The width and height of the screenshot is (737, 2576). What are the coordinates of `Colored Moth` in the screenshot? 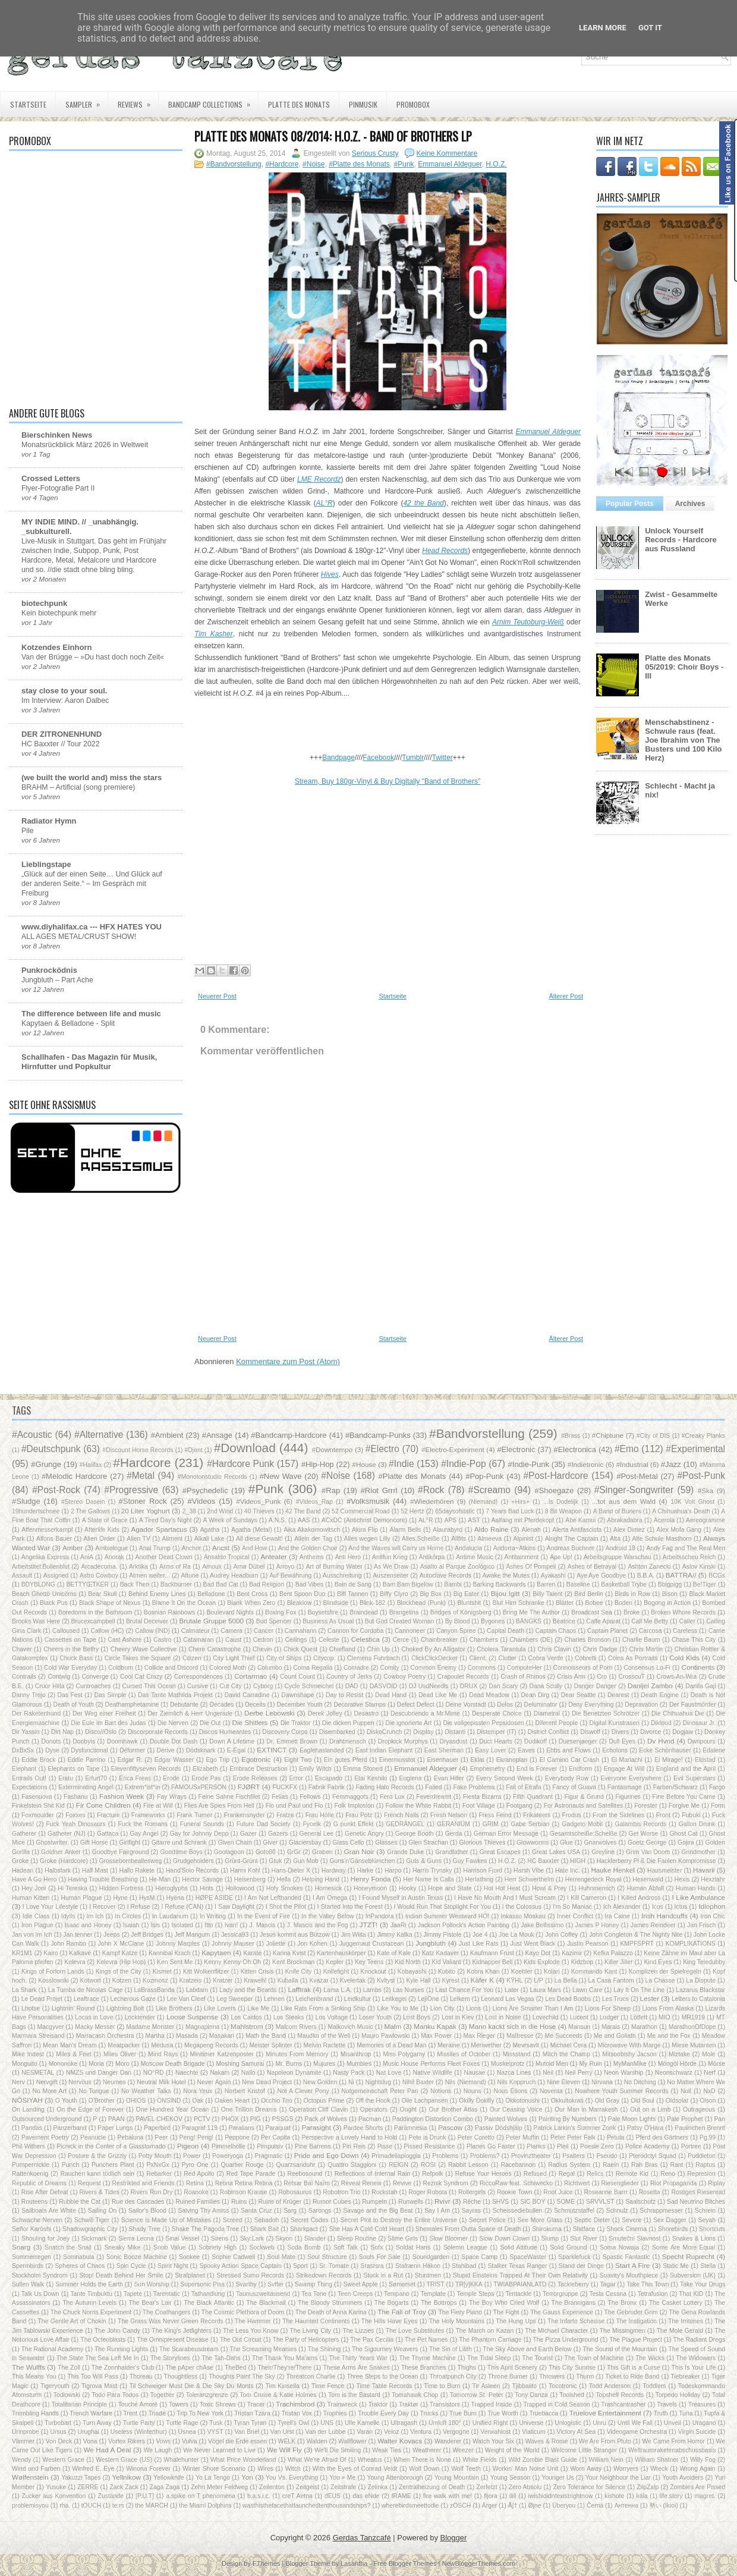 It's located at (227, 1667).